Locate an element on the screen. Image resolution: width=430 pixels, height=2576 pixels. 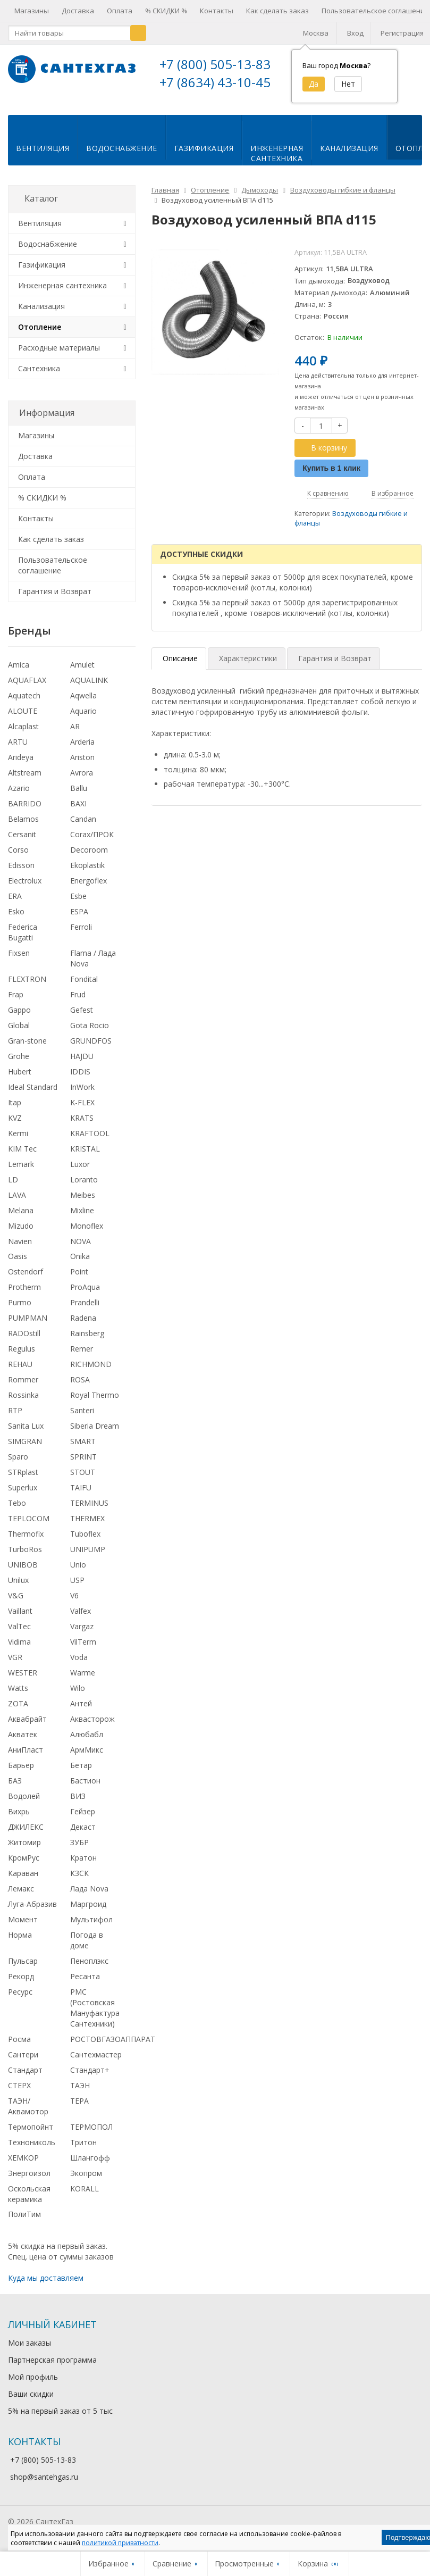
Vargaz is located at coordinates (82, 1635).